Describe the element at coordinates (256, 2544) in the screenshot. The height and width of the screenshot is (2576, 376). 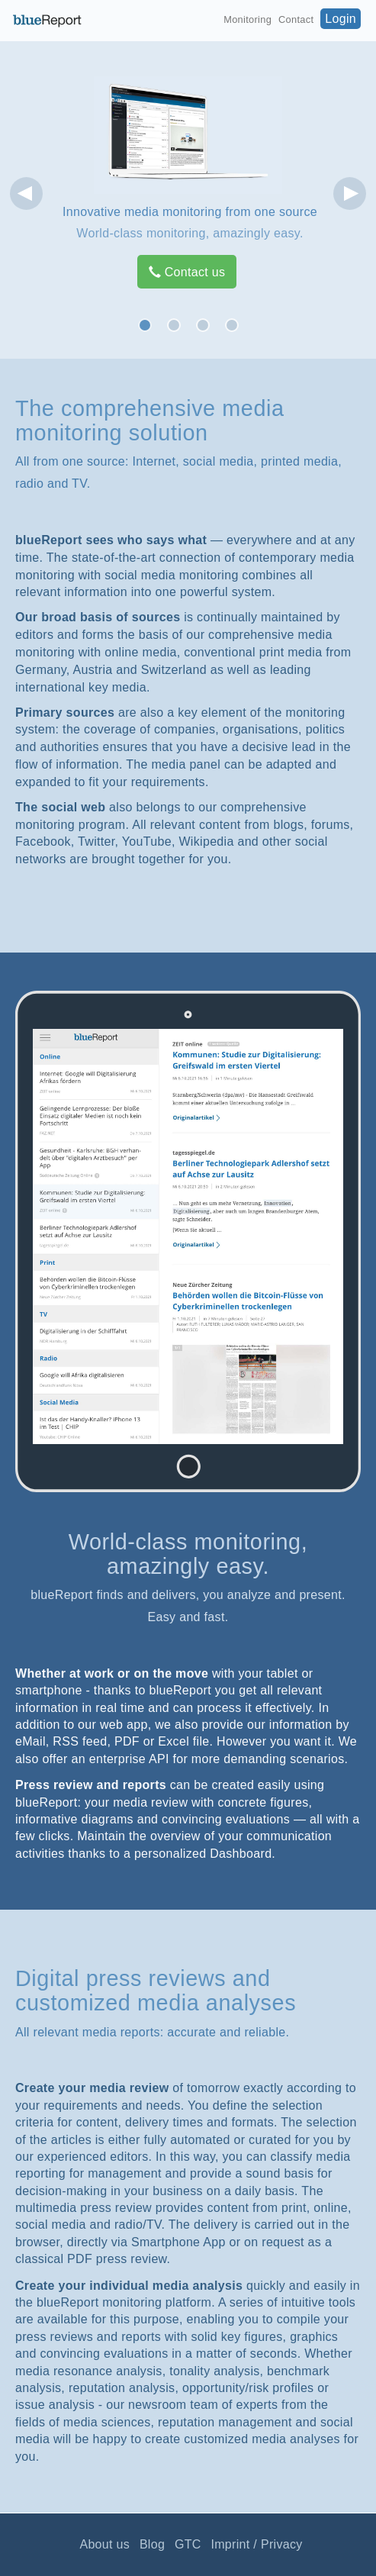
I see `Imprint / Privacy` at that location.